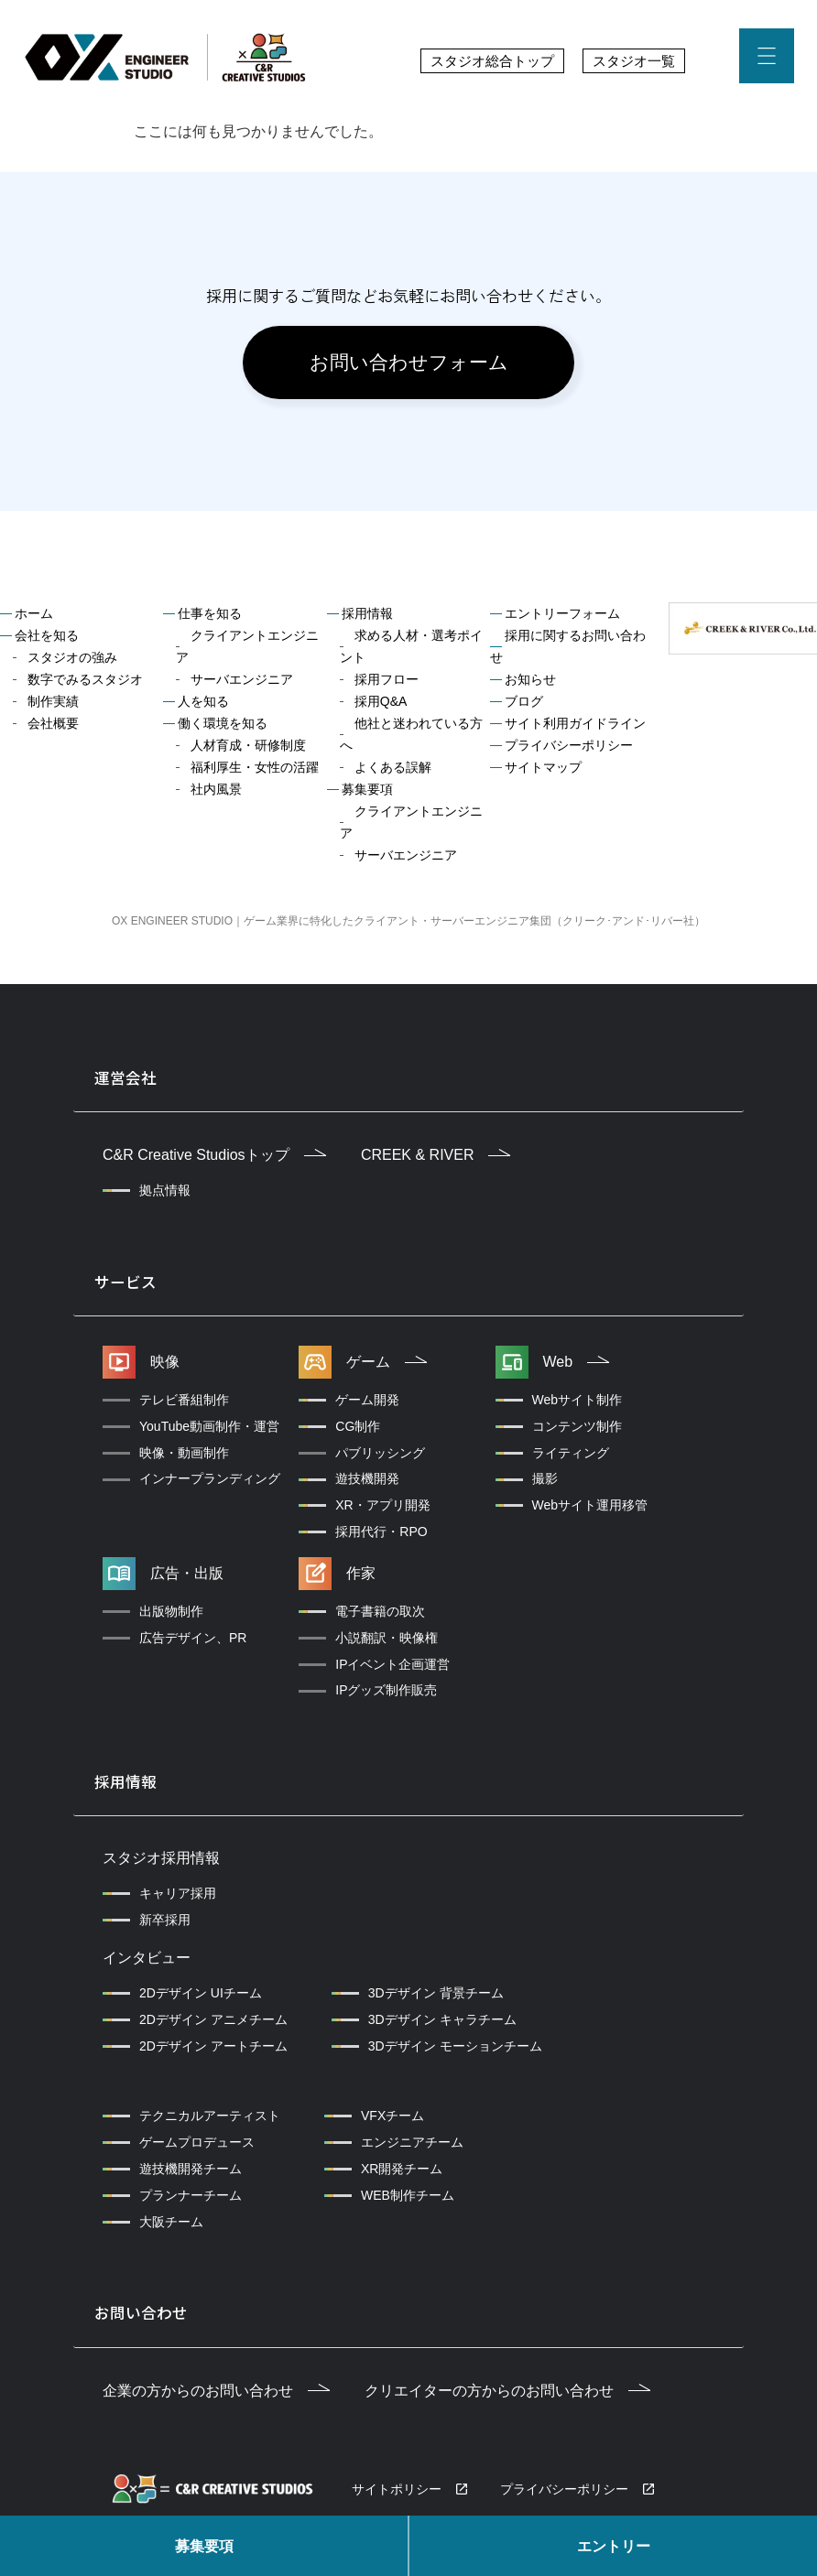 The height and width of the screenshot is (2576, 817). What do you see at coordinates (34, 617) in the screenshot?
I see `ホーム` at bounding box center [34, 617].